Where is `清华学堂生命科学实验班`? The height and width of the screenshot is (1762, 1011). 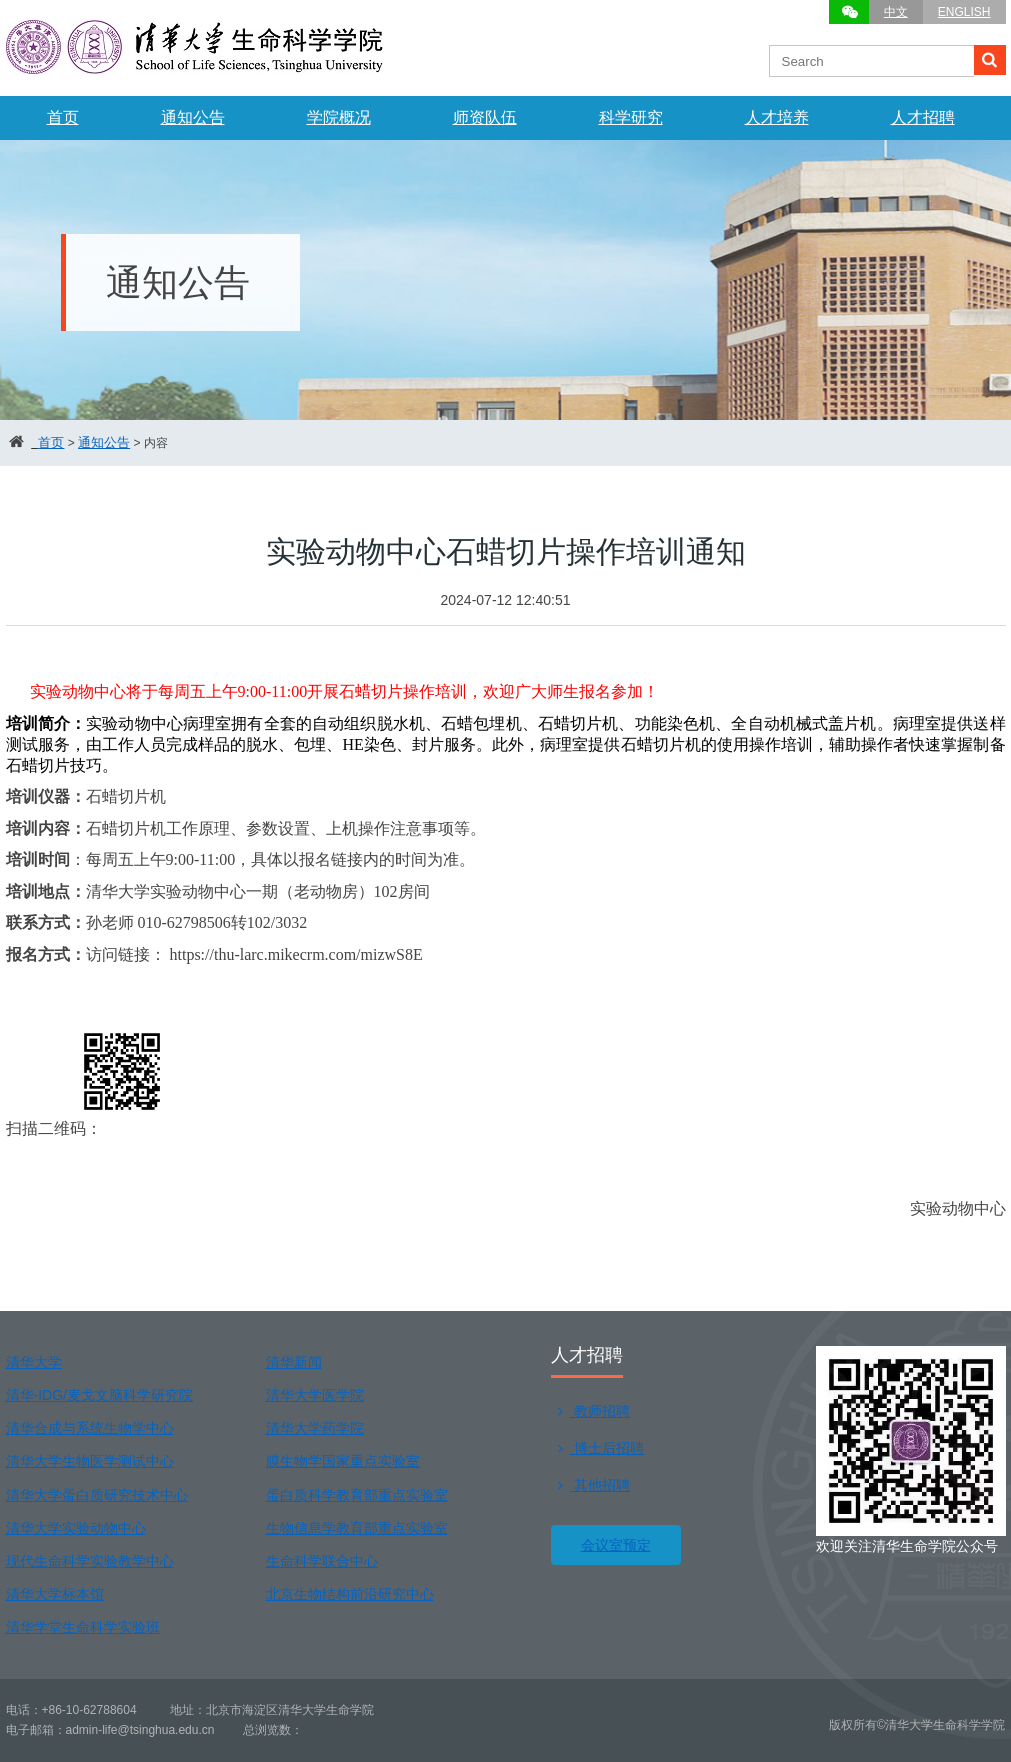
清华学堂生命科学实验班 is located at coordinates (83, 1627).